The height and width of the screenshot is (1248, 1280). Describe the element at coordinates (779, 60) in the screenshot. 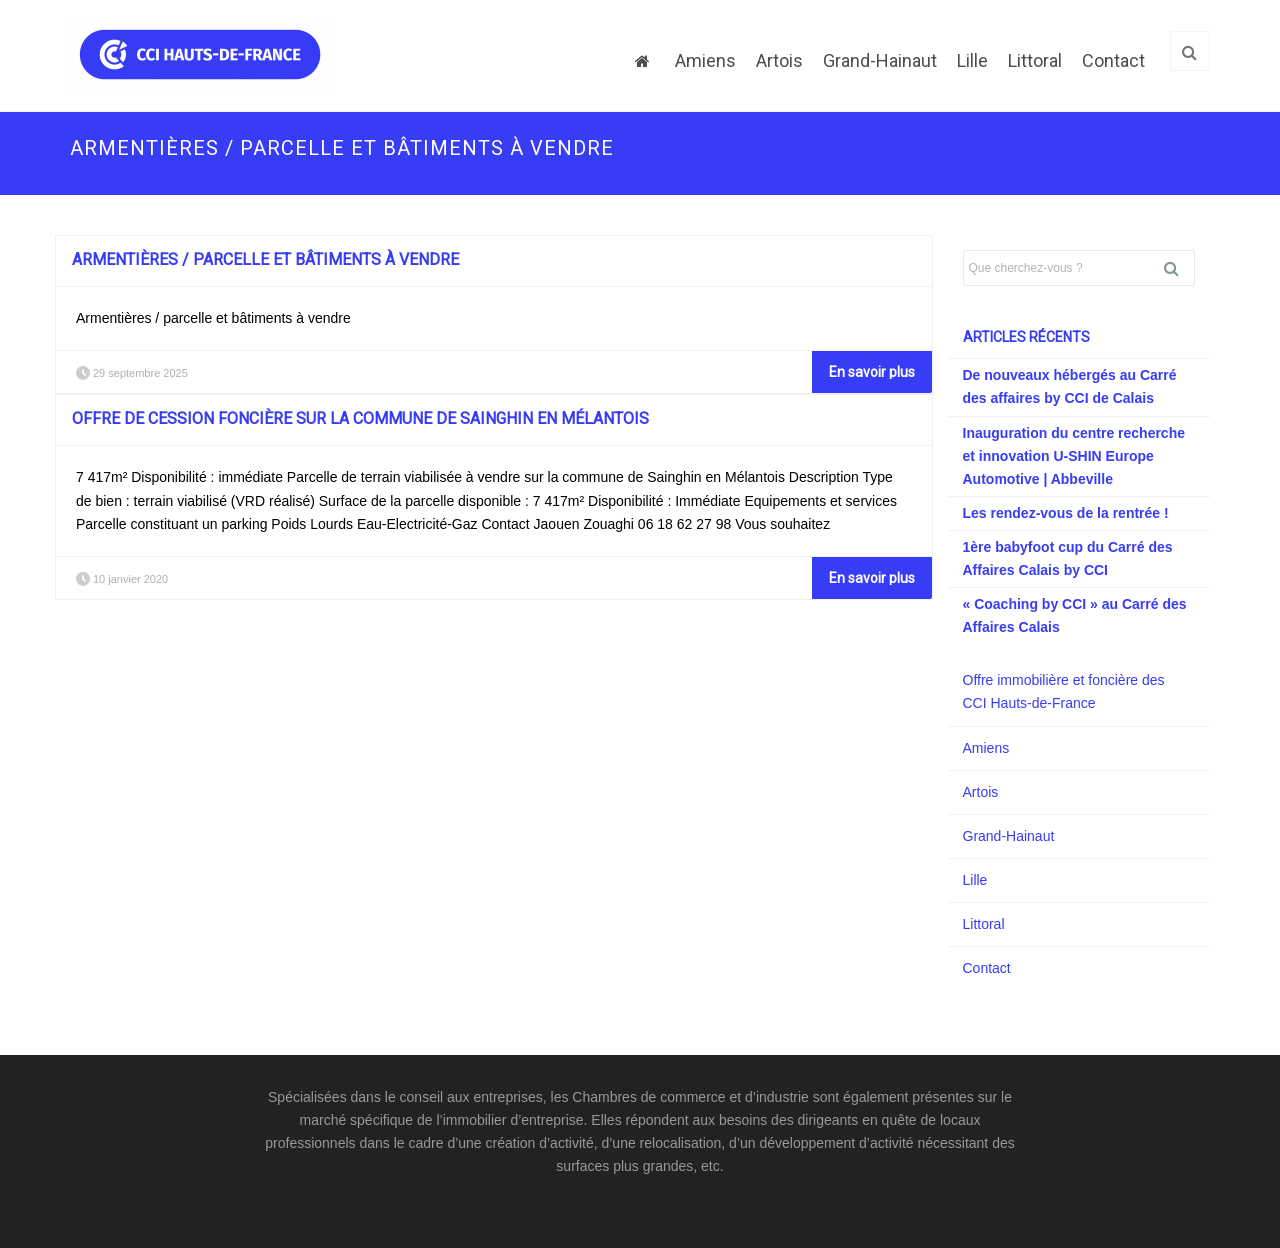

I see `Artois` at that location.